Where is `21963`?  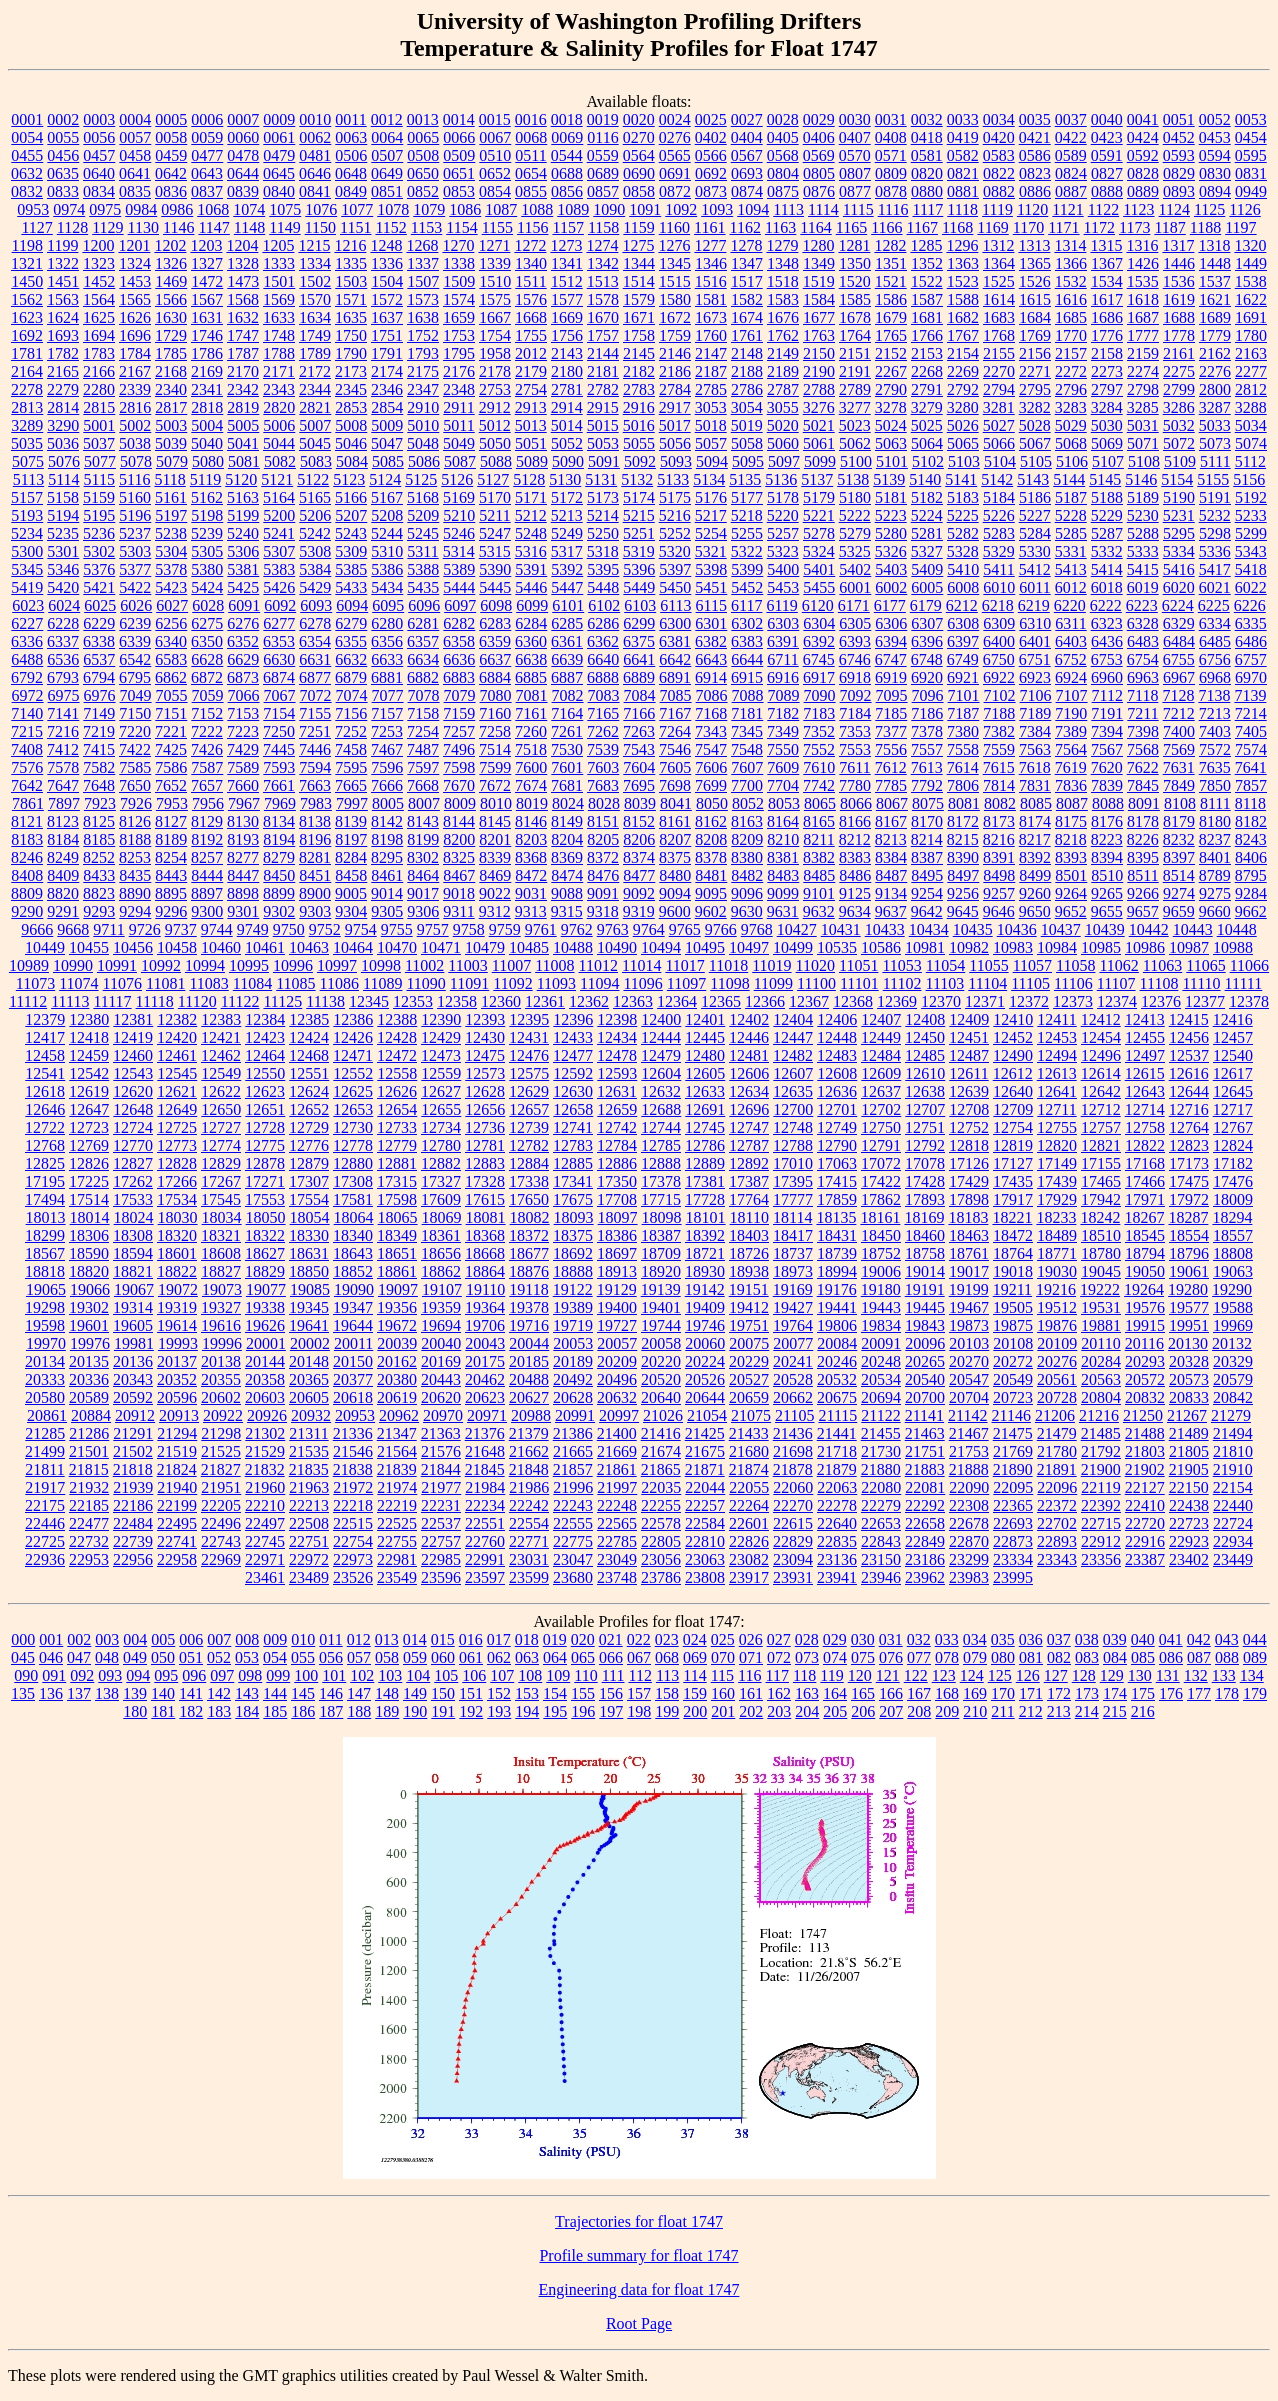
21963 is located at coordinates (309, 1487).